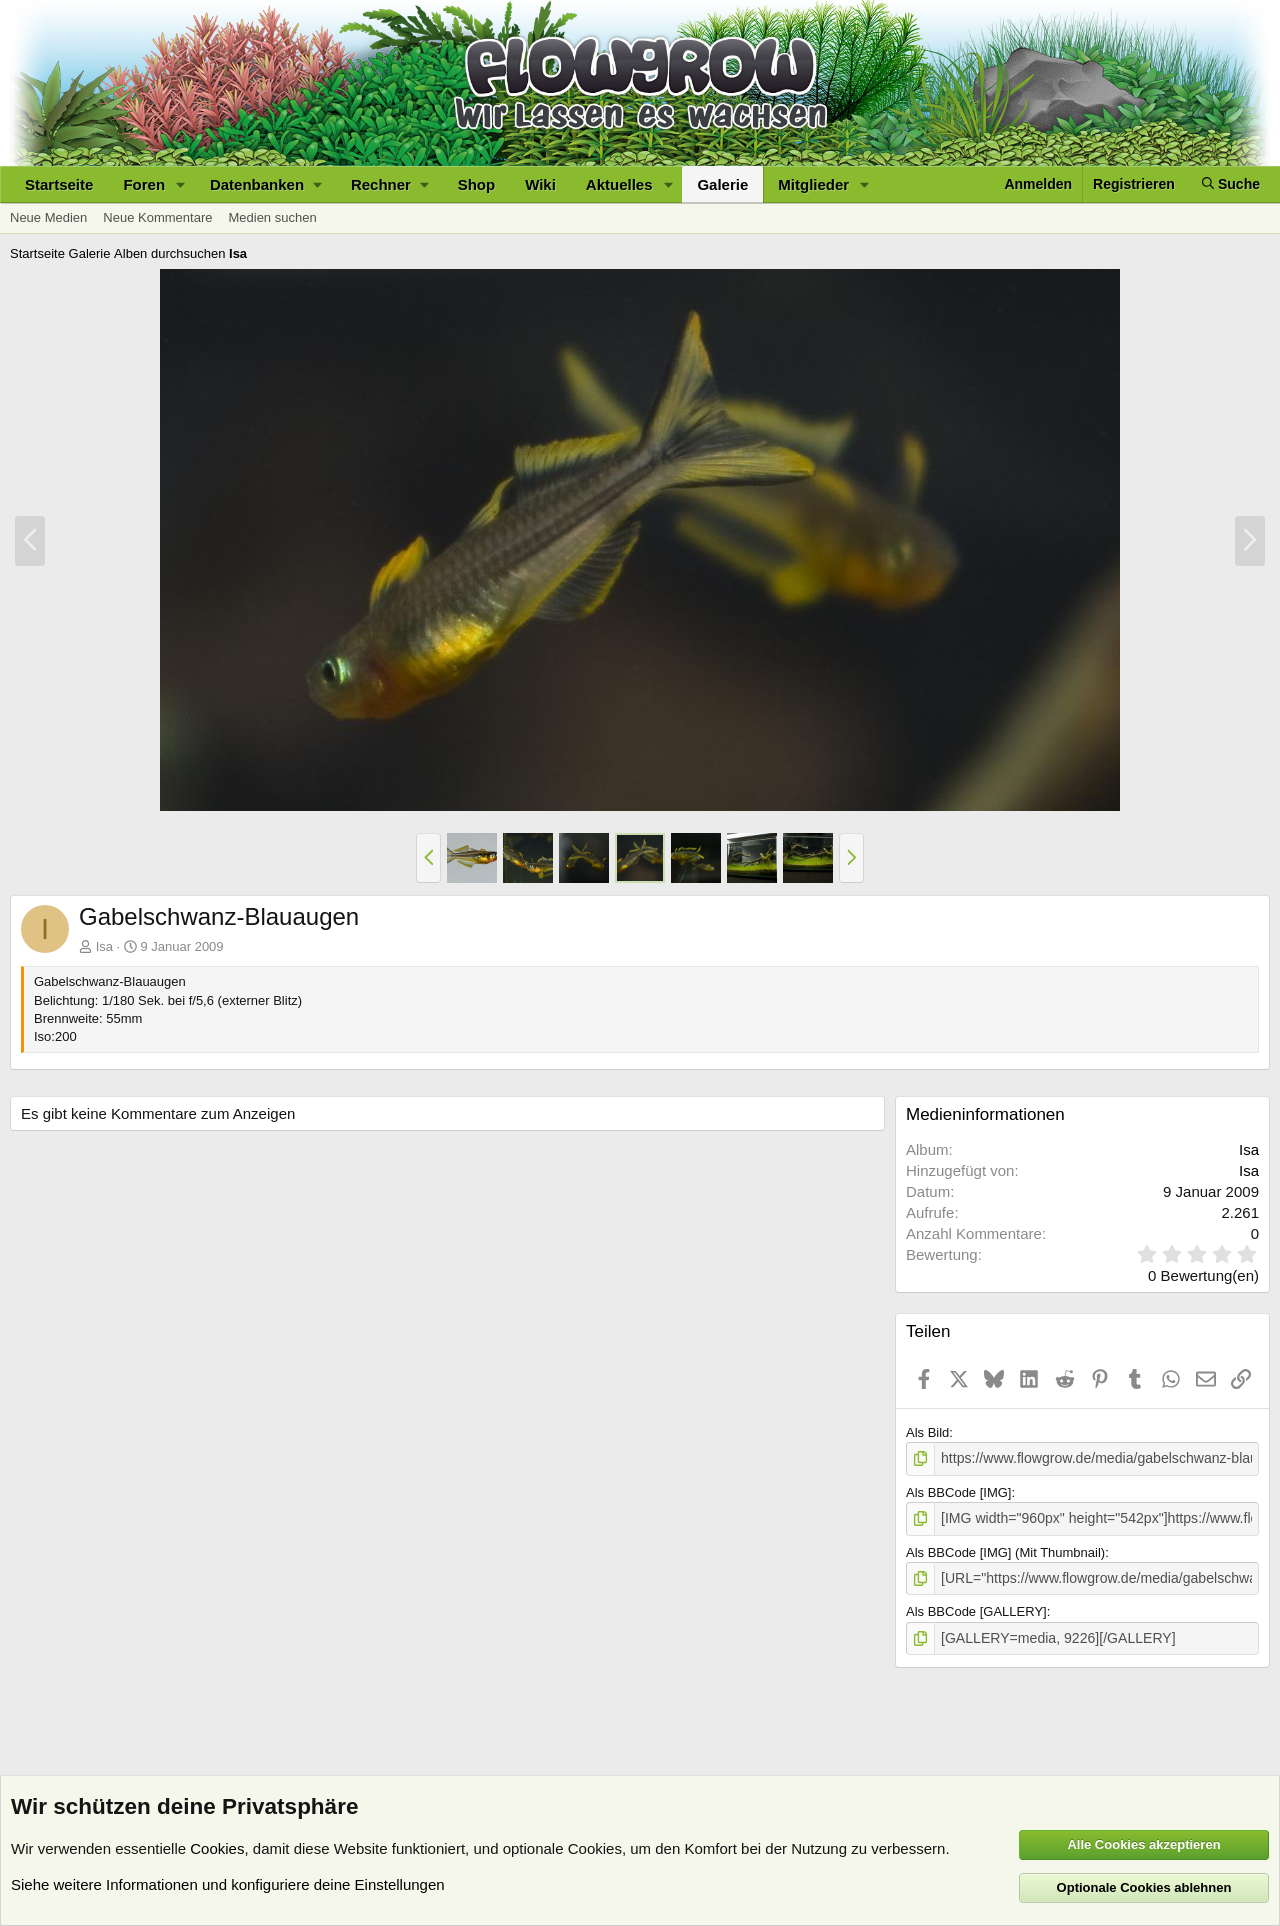 The image size is (1280, 1926). What do you see at coordinates (272, 217) in the screenshot?
I see `Medien suchen` at bounding box center [272, 217].